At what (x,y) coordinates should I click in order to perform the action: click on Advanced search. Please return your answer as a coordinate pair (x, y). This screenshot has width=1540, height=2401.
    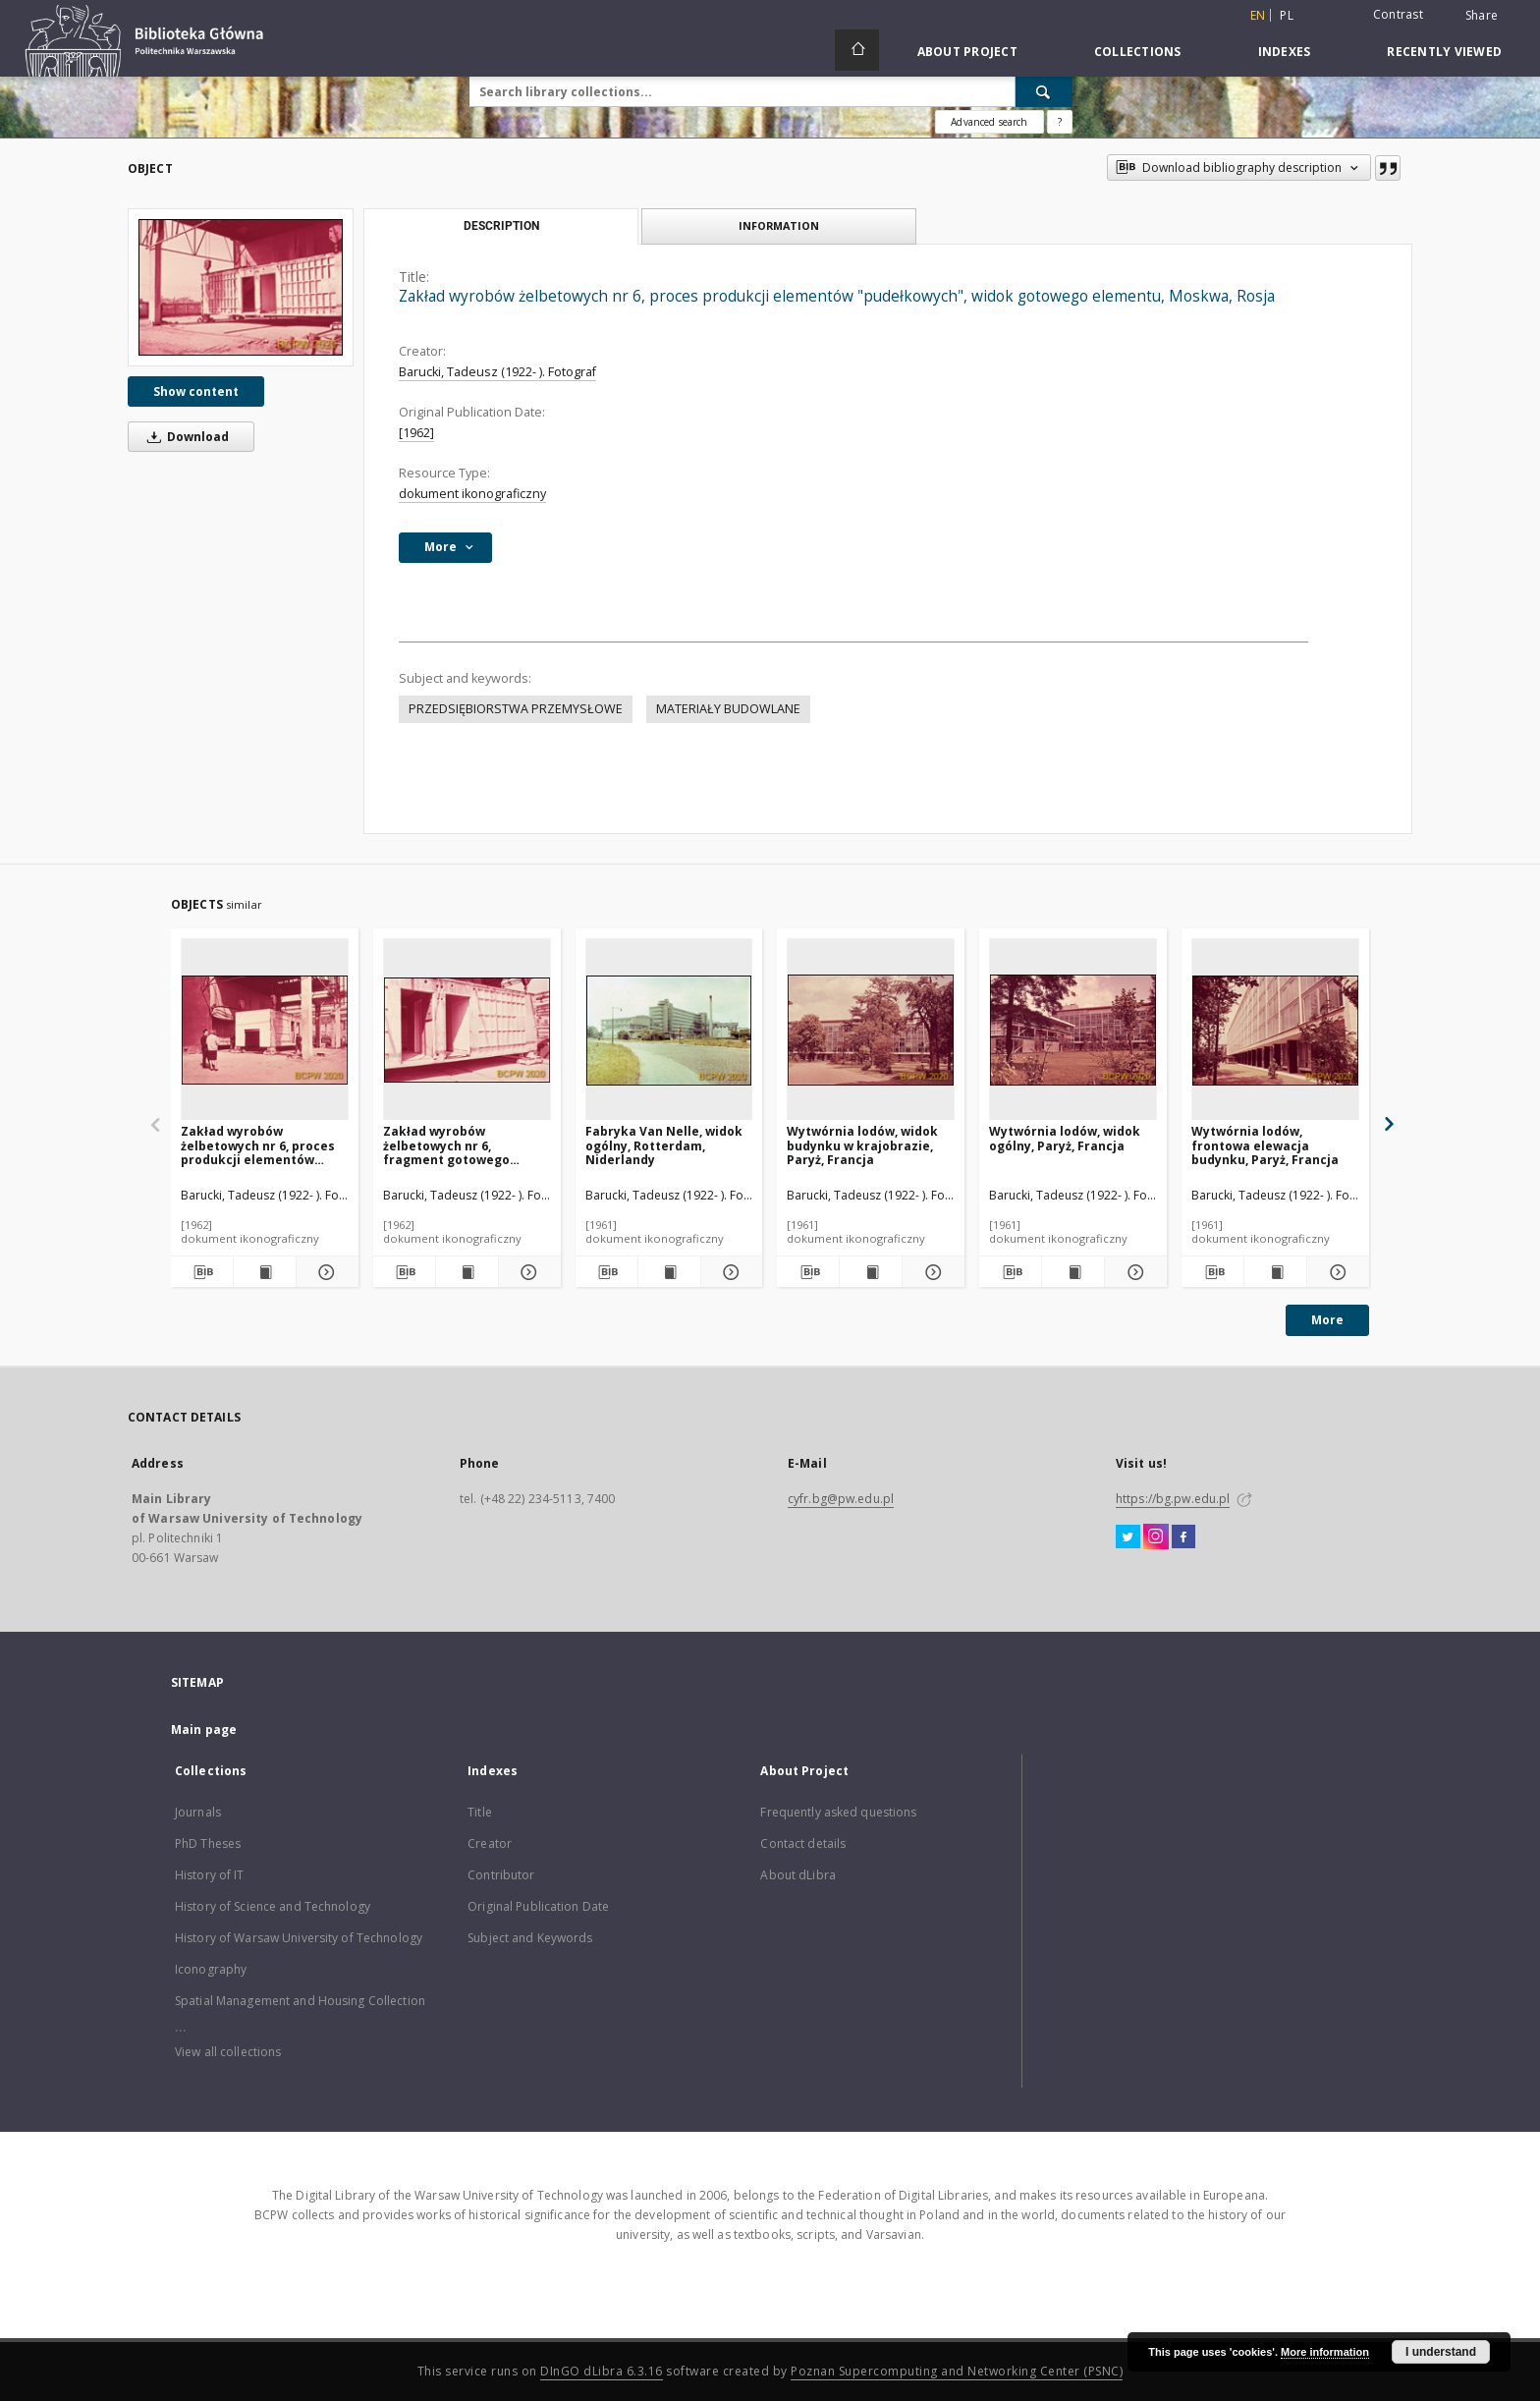
    Looking at the image, I should click on (989, 122).